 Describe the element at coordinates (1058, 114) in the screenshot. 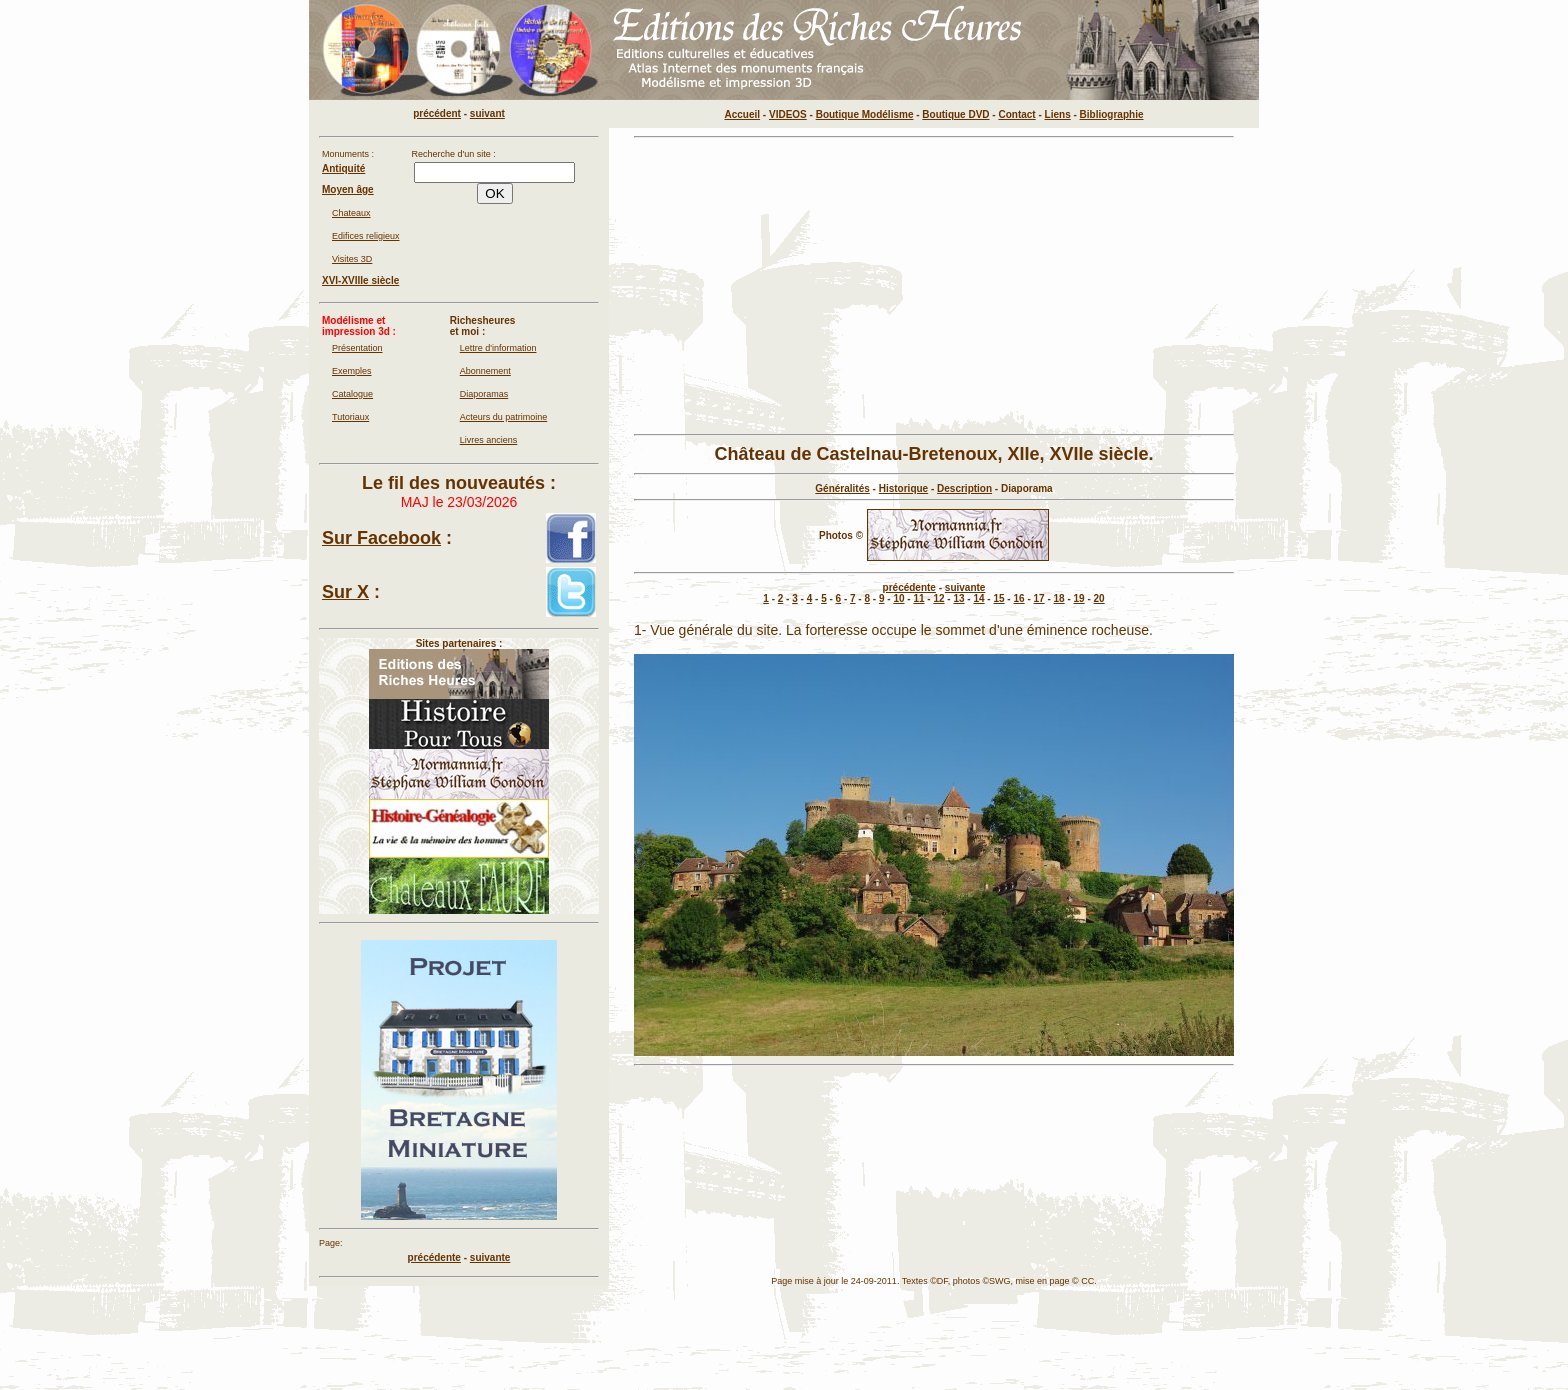

I see `Liens` at that location.